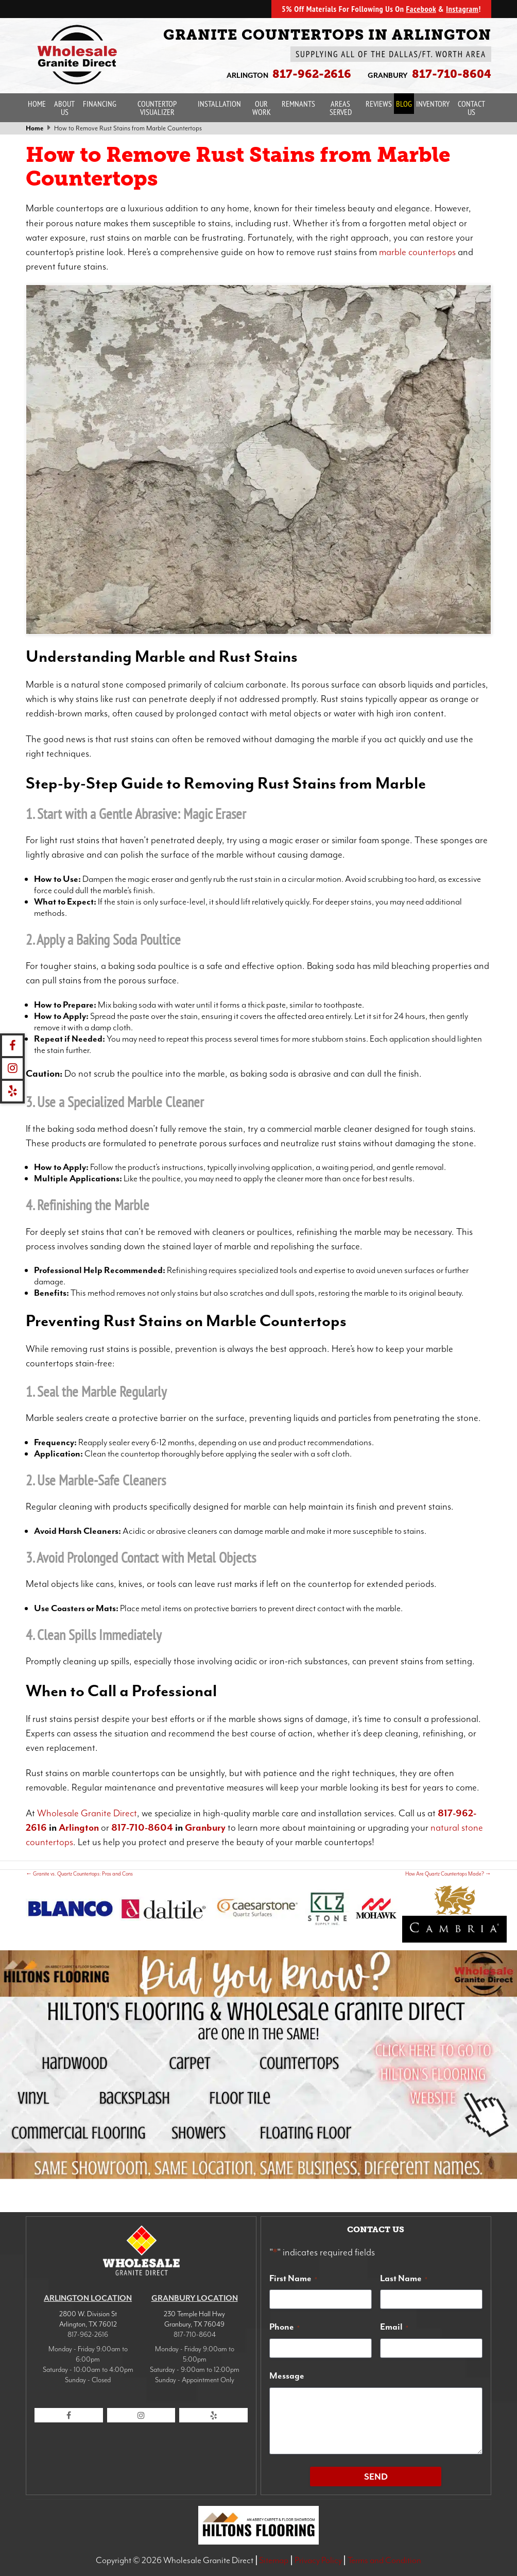  I want to click on Countertop Visualizer, so click(157, 107).